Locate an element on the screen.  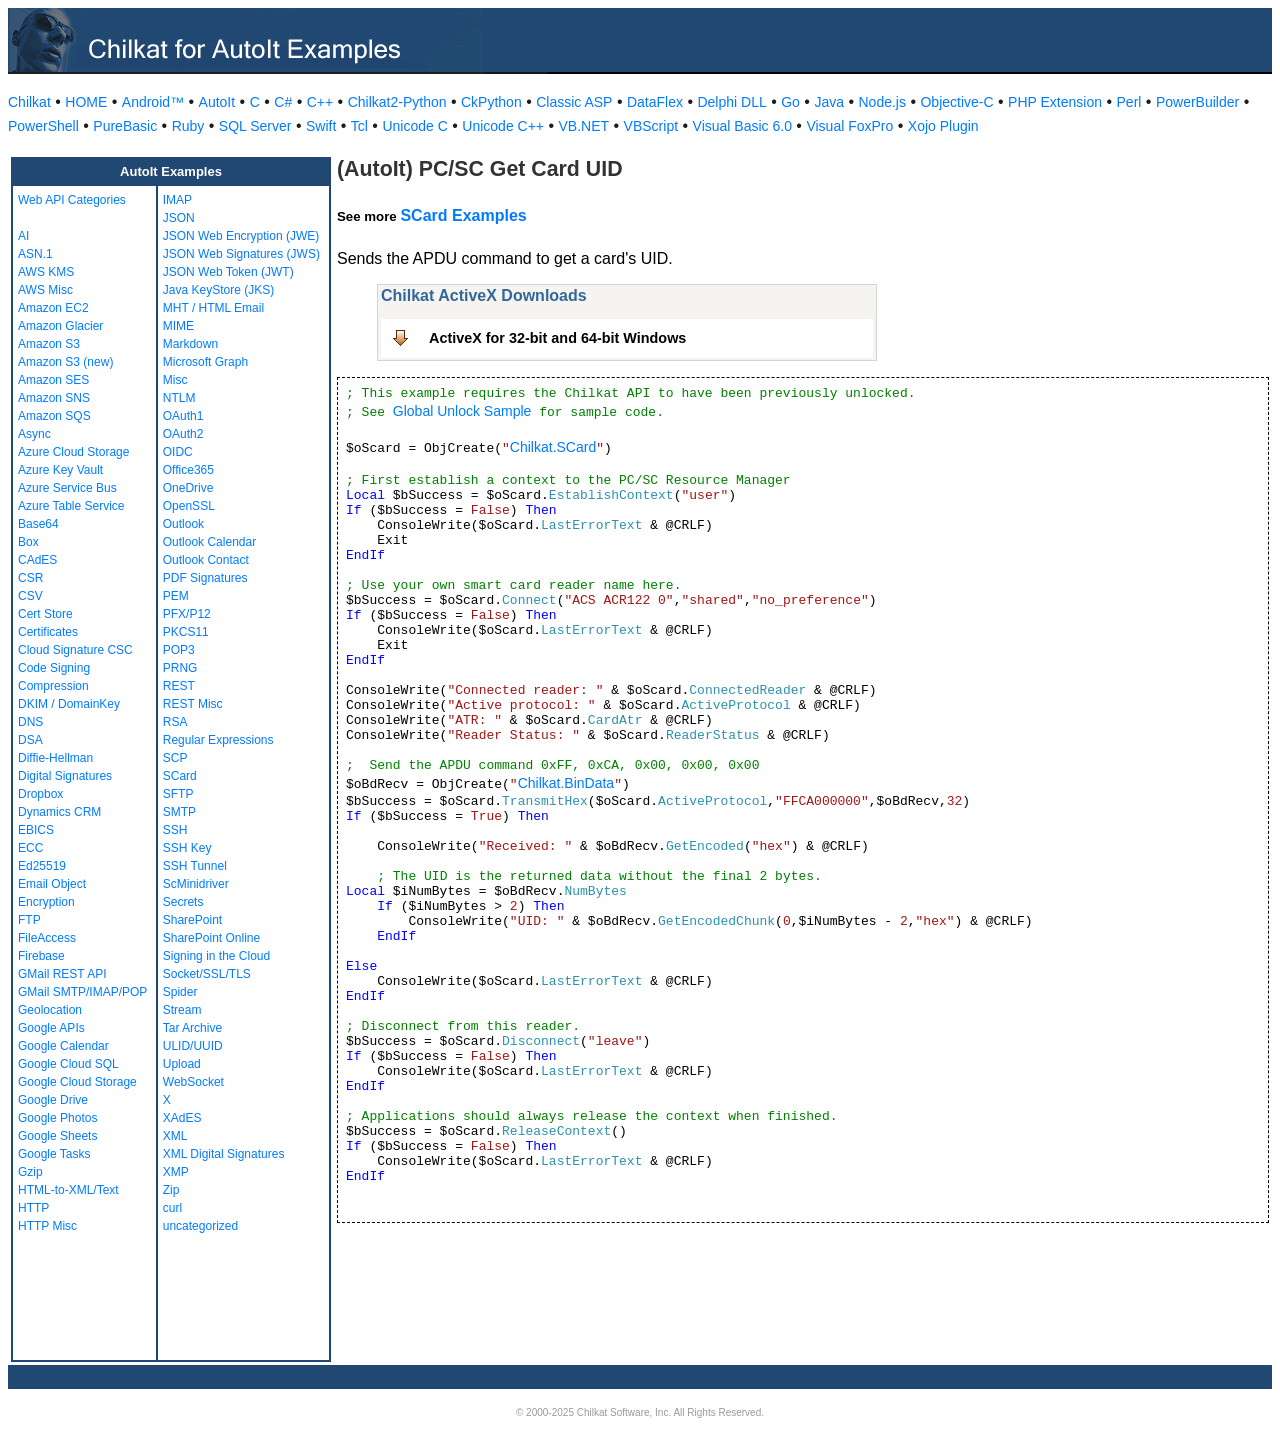
Socket/SSL/TLS is located at coordinates (207, 974).